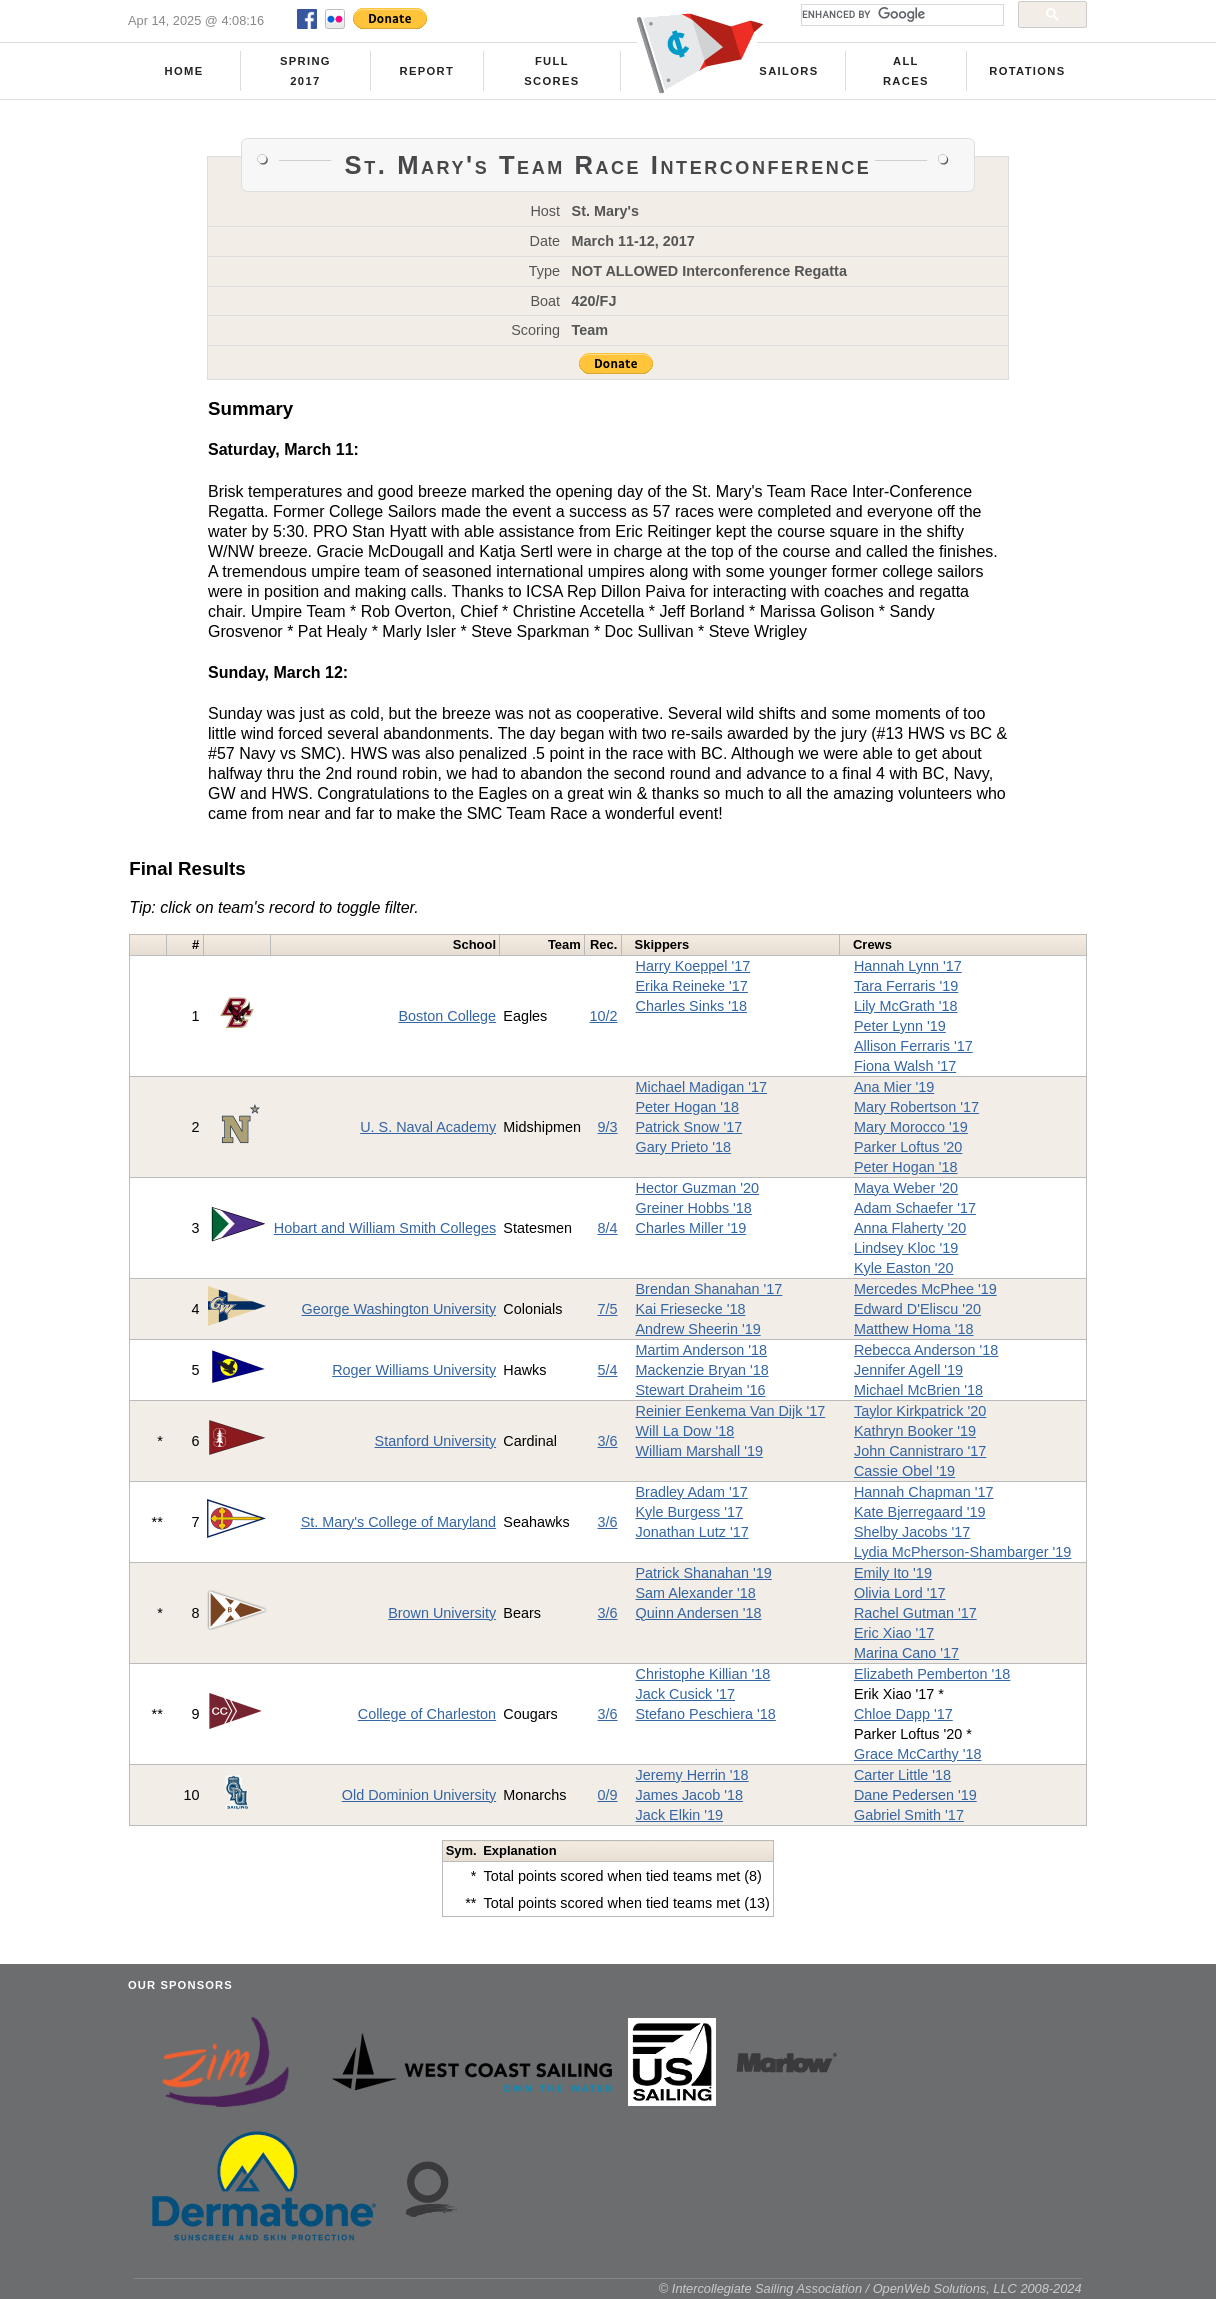  Describe the element at coordinates (399, 1522) in the screenshot. I see `St. Mary's College of Maryland` at that location.